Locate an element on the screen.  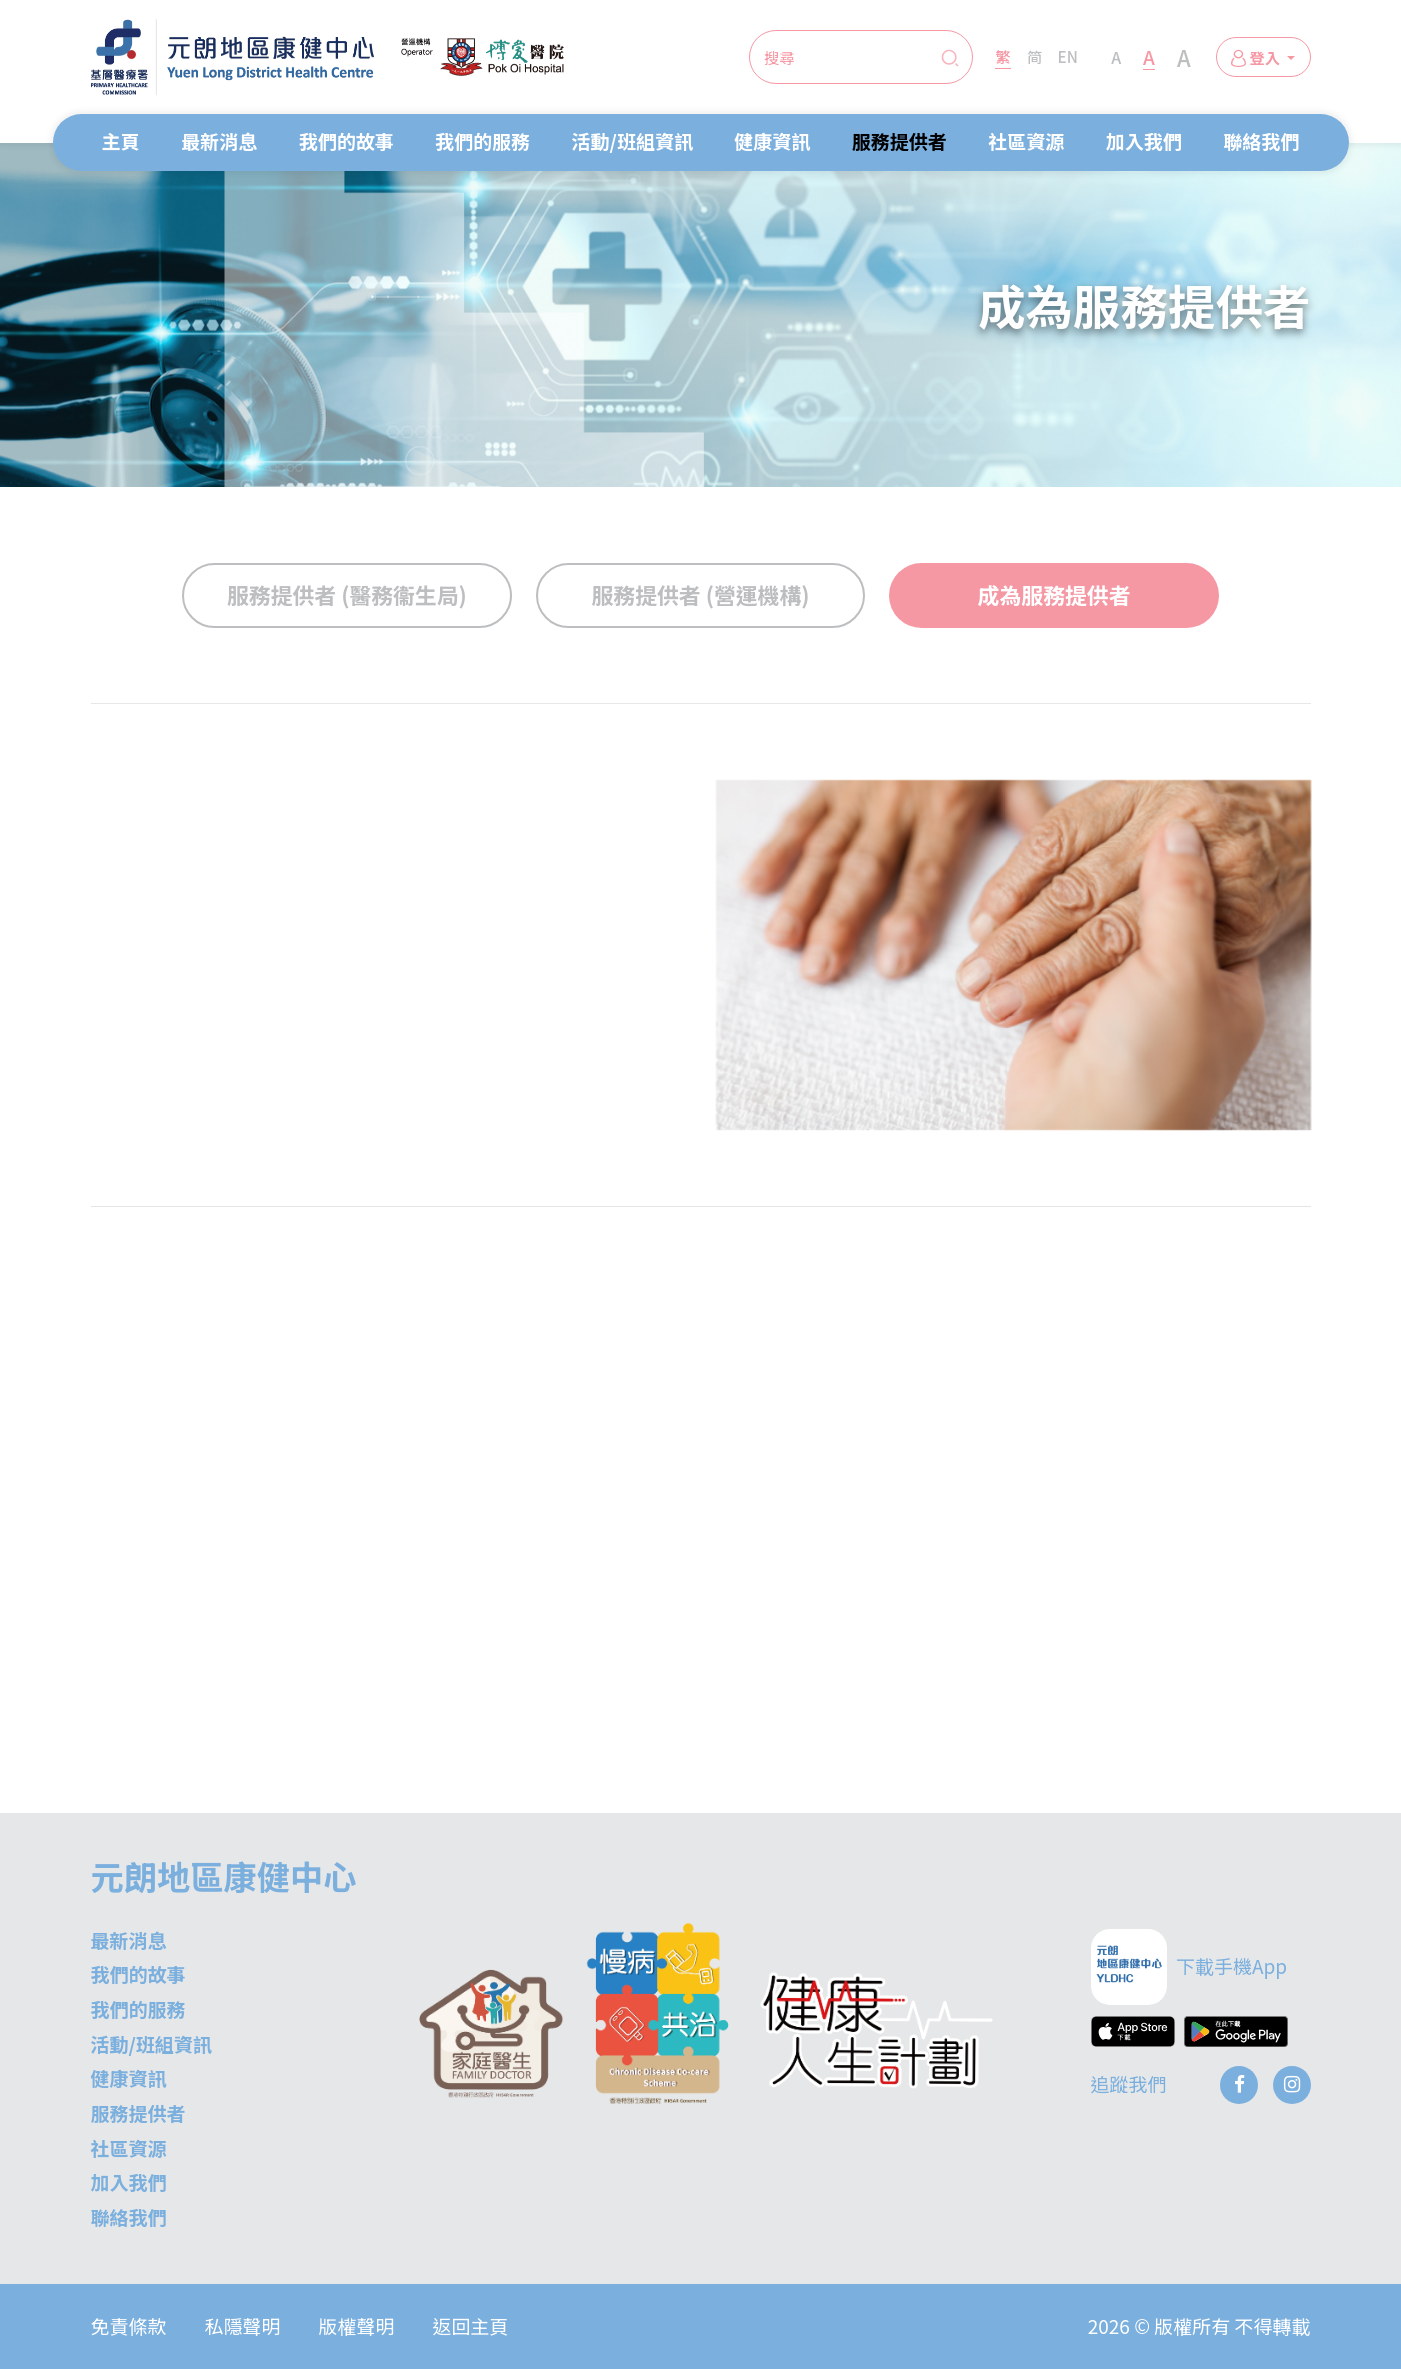
版權聲明 is located at coordinates (357, 2325).